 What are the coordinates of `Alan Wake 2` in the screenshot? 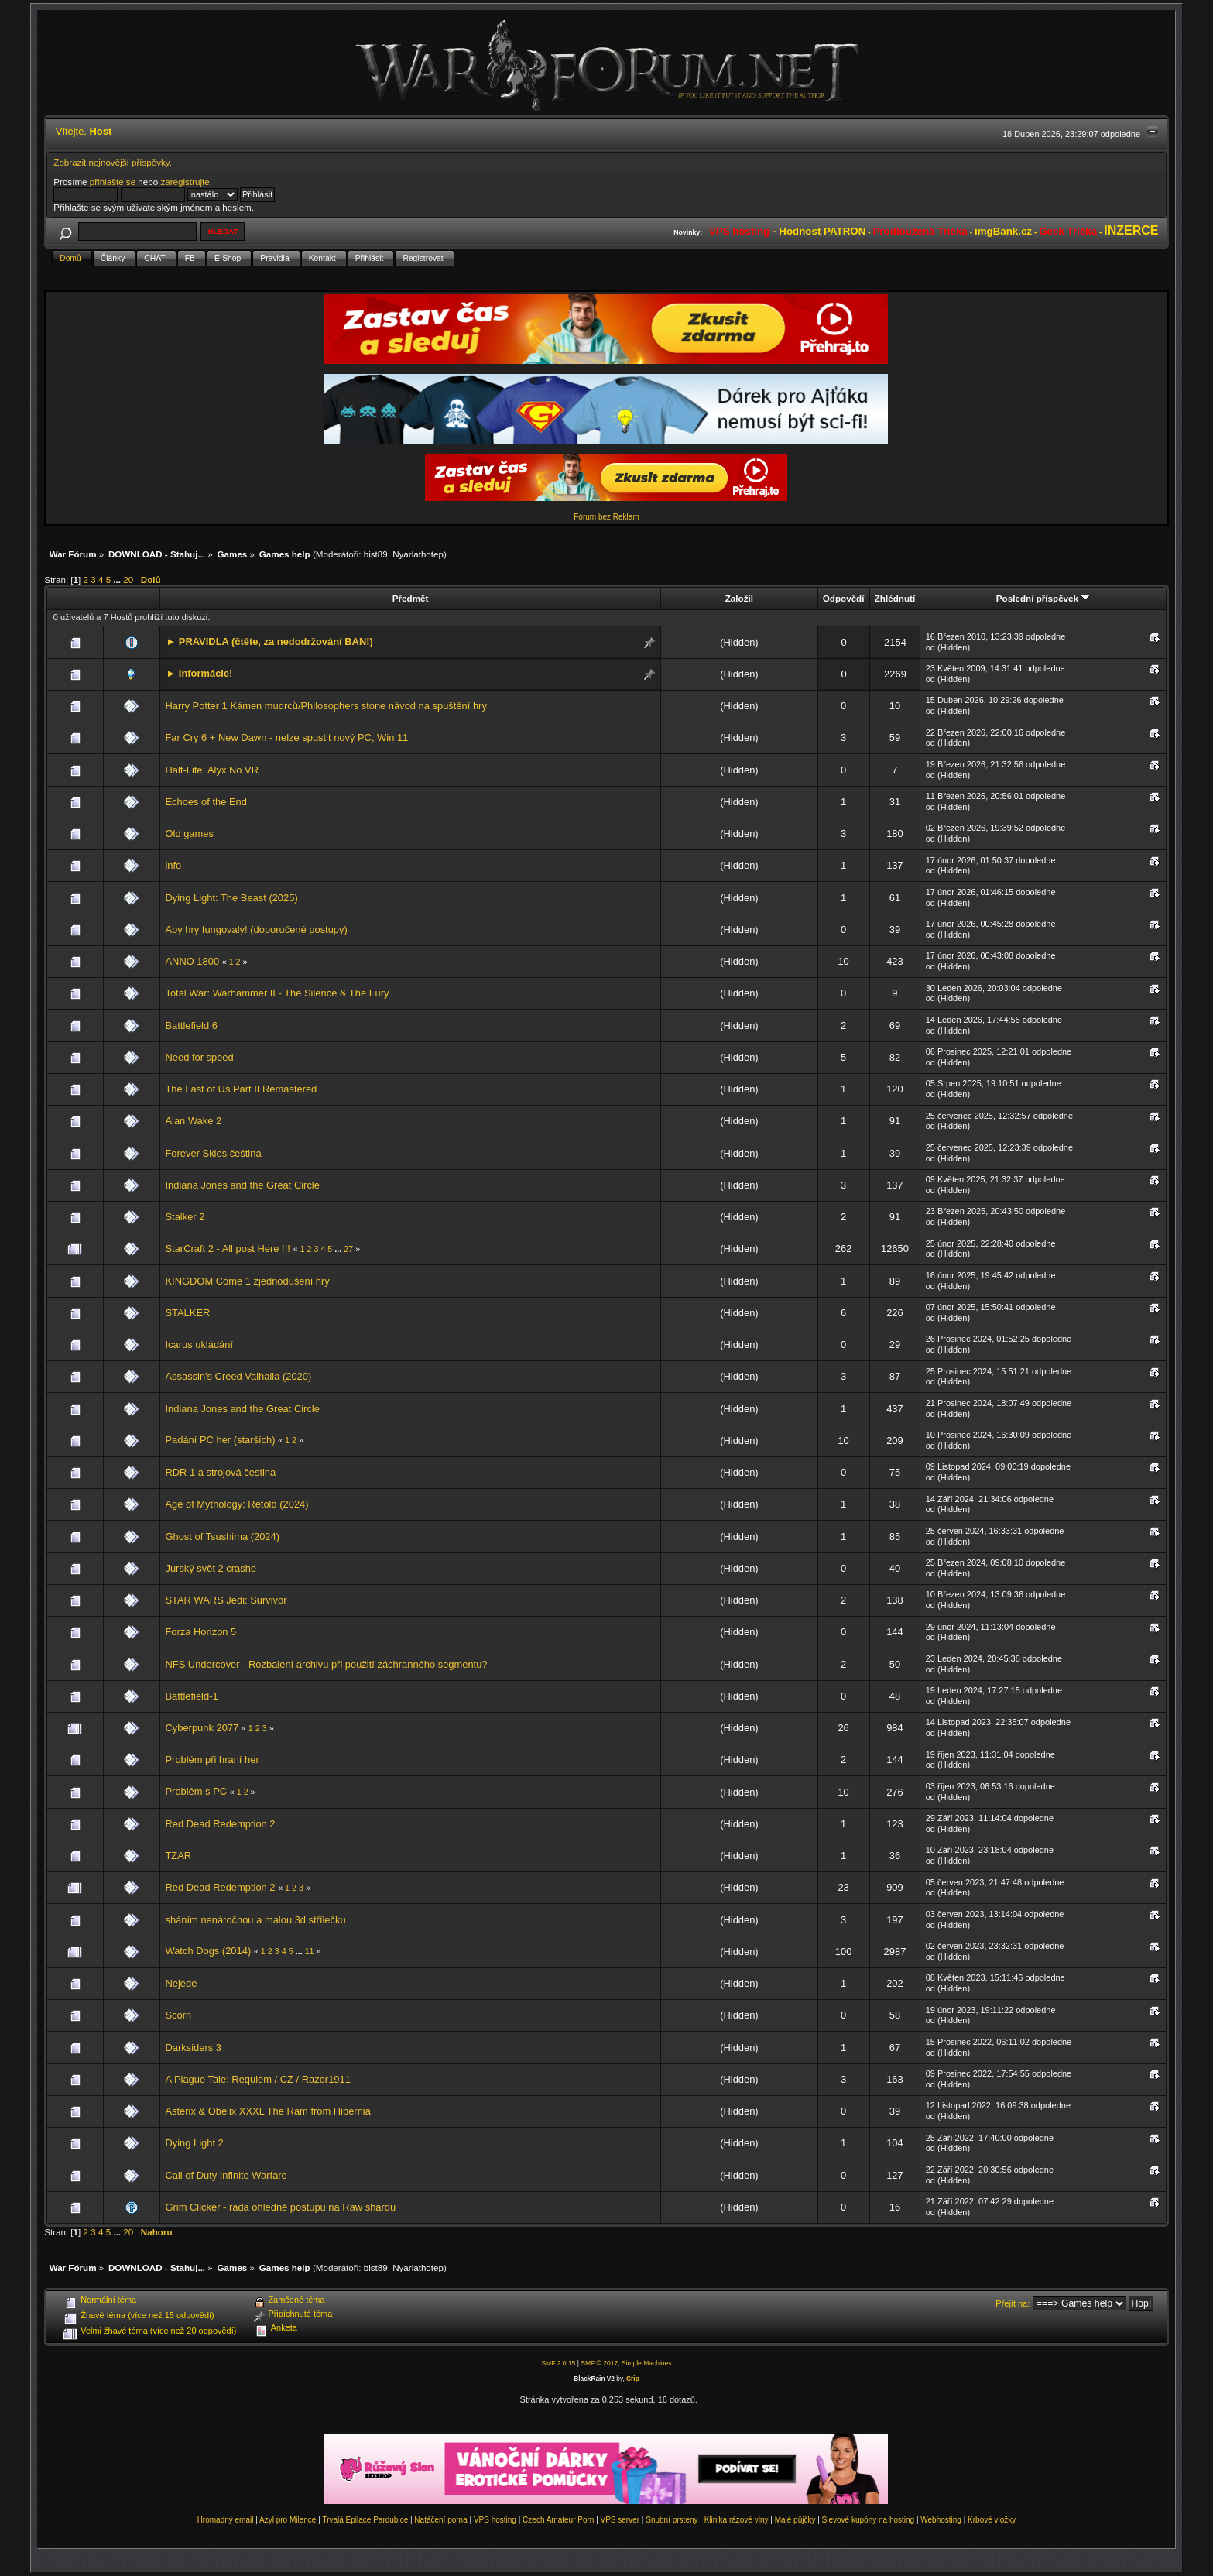 It's located at (193, 1121).